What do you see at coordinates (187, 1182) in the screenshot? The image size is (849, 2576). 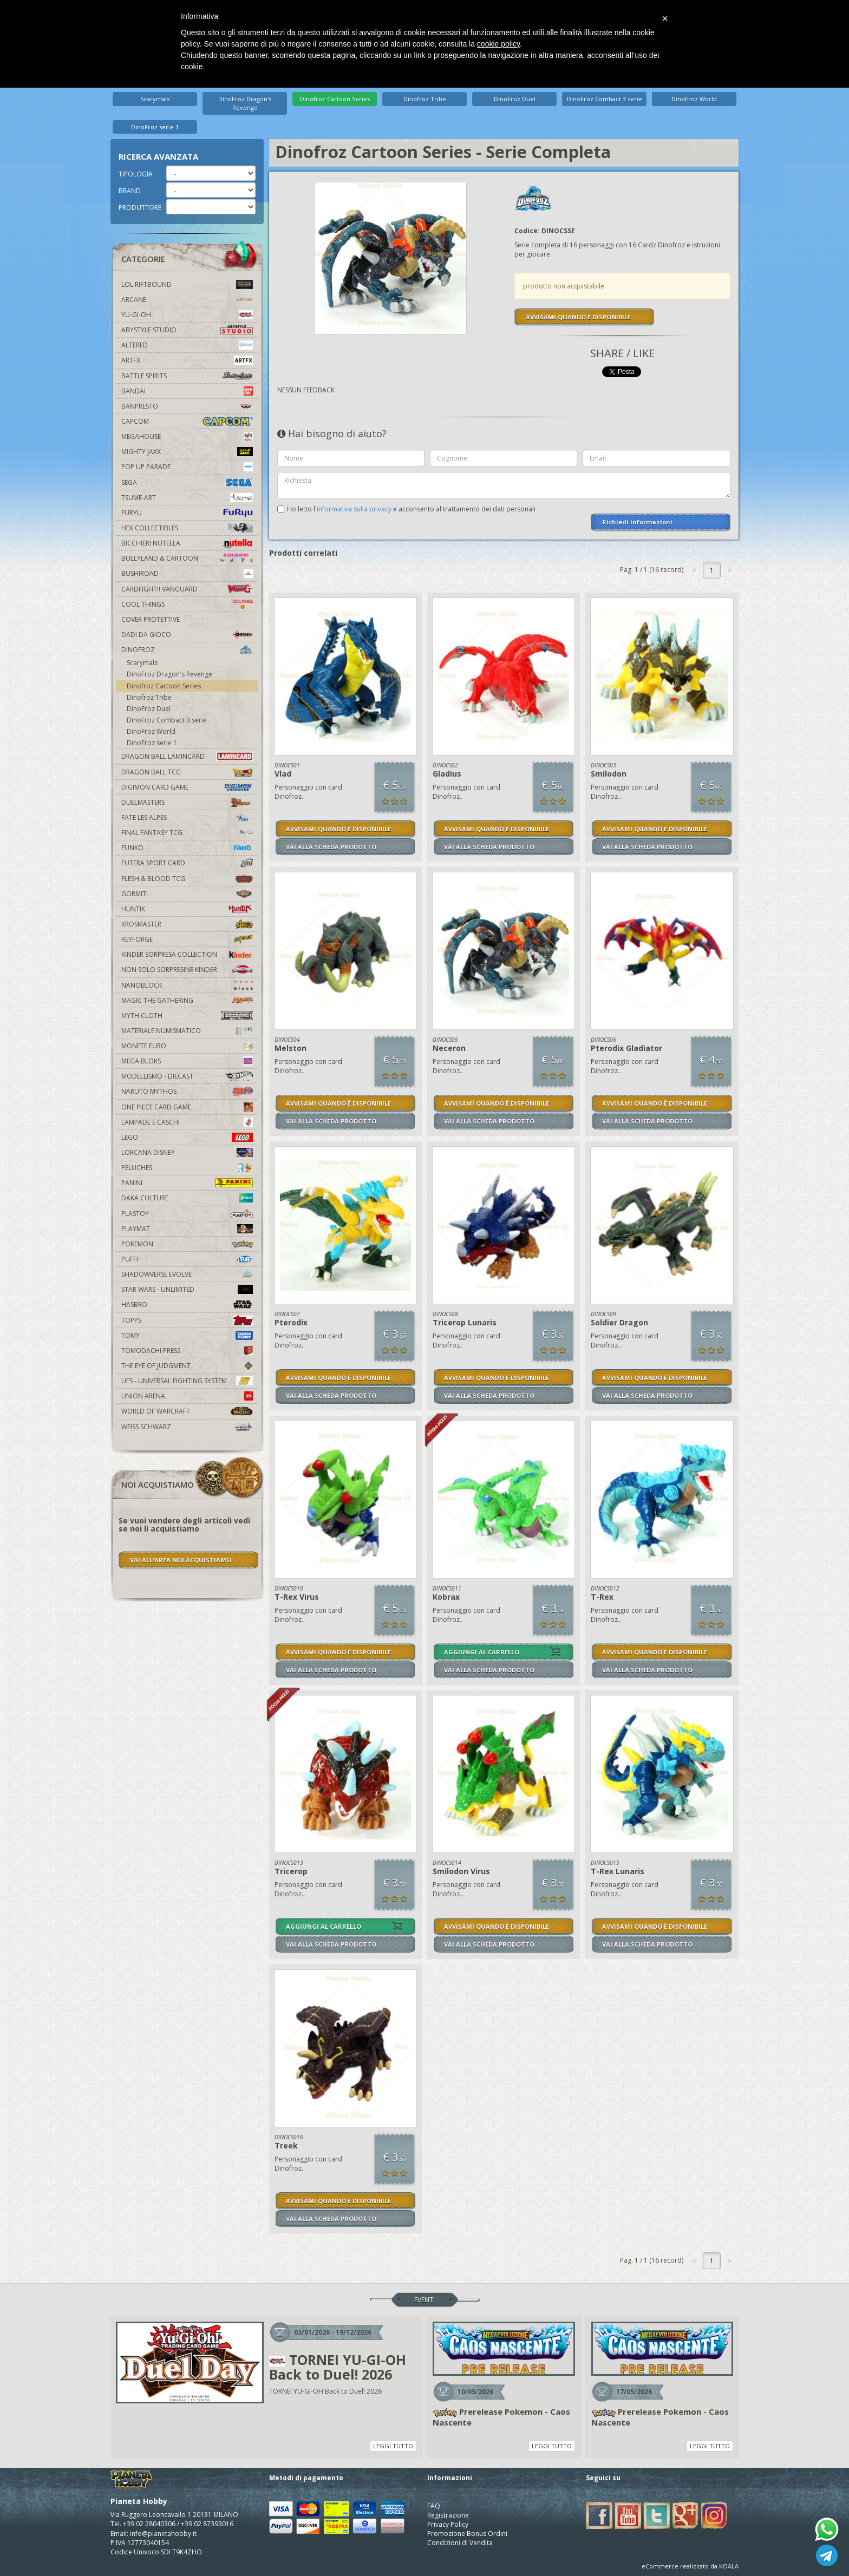 I see `Panini` at bounding box center [187, 1182].